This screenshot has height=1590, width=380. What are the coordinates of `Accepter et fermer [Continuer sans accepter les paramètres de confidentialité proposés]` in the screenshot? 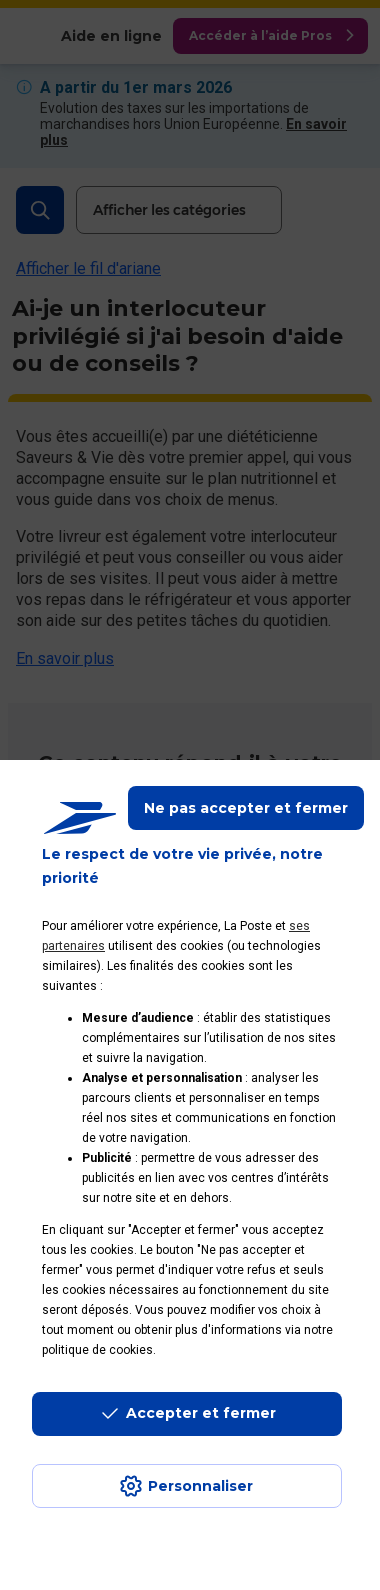 It's located at (201, 1413).